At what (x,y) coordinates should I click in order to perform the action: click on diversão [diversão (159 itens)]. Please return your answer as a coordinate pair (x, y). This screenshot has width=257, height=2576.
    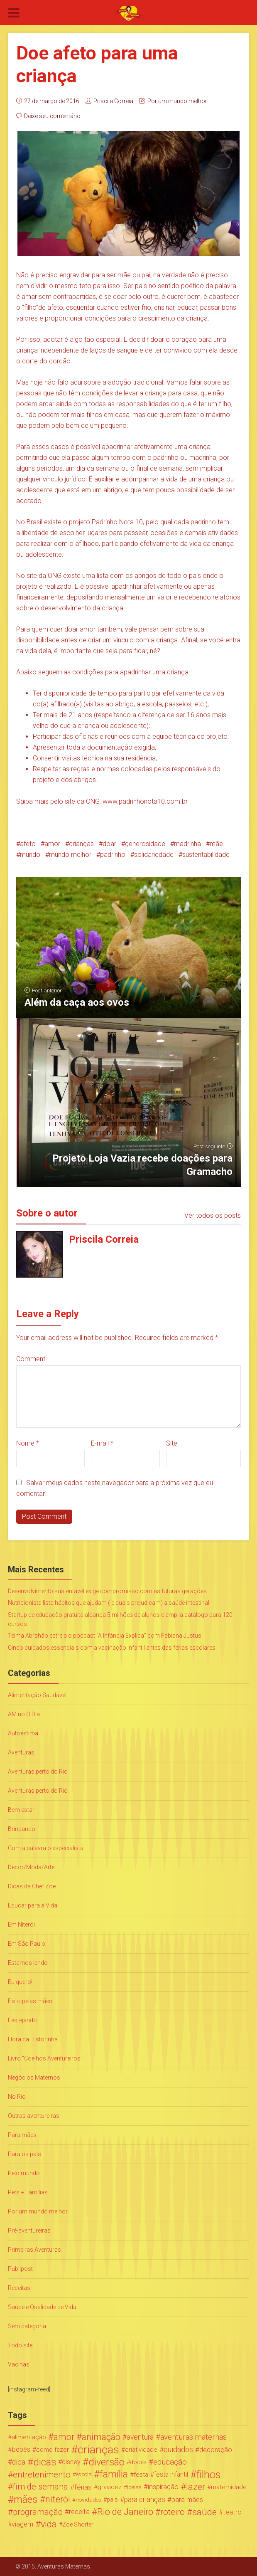
    Looking at the image, I should click on (106, 2462).